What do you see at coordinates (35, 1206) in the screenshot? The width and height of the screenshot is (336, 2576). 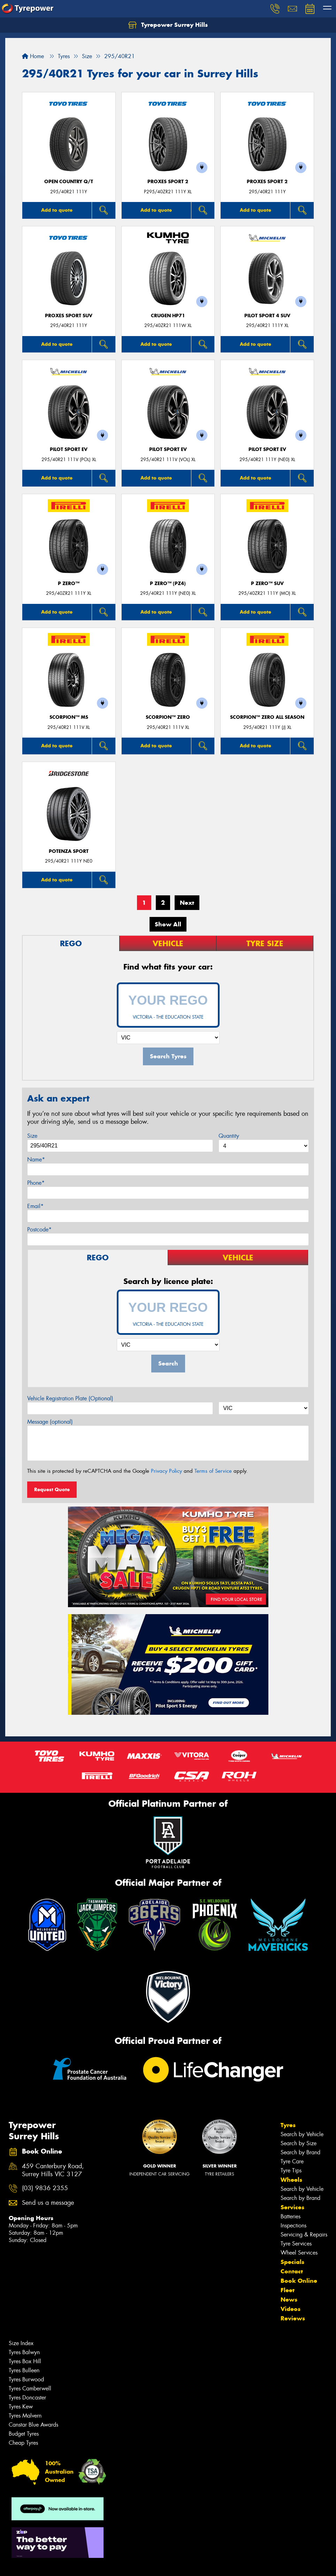 I see `Email*` at bounding box center [35, 1206].